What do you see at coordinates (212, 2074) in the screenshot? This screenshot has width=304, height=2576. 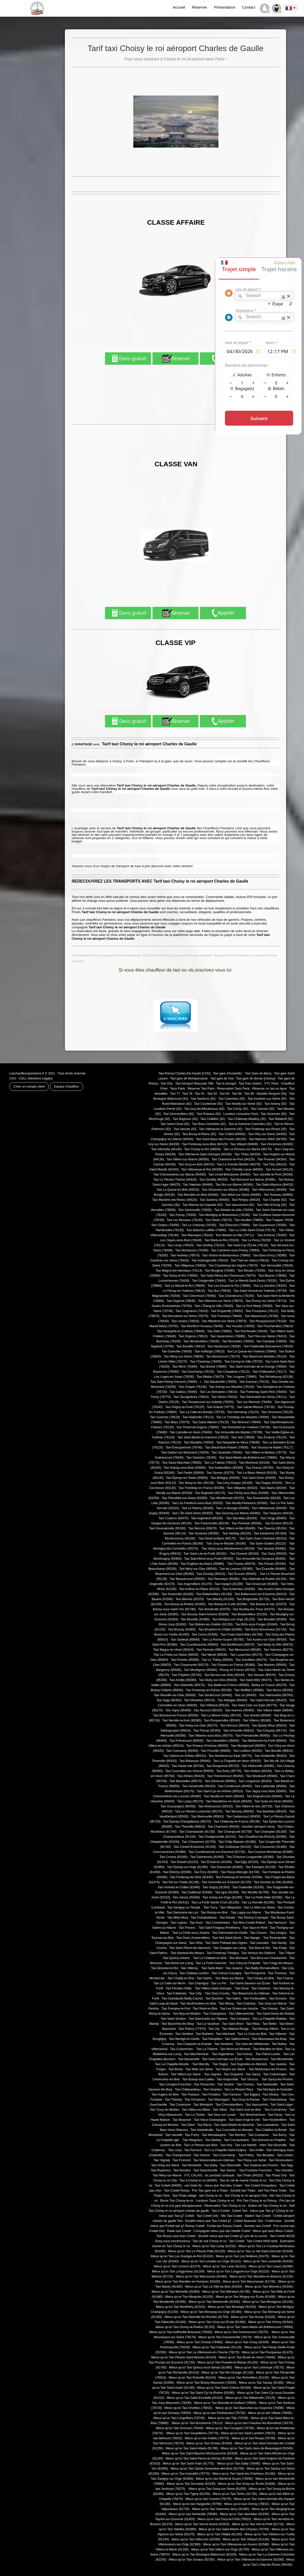 I see `Taxi Jaignes` at bounding box center [212, 2074].